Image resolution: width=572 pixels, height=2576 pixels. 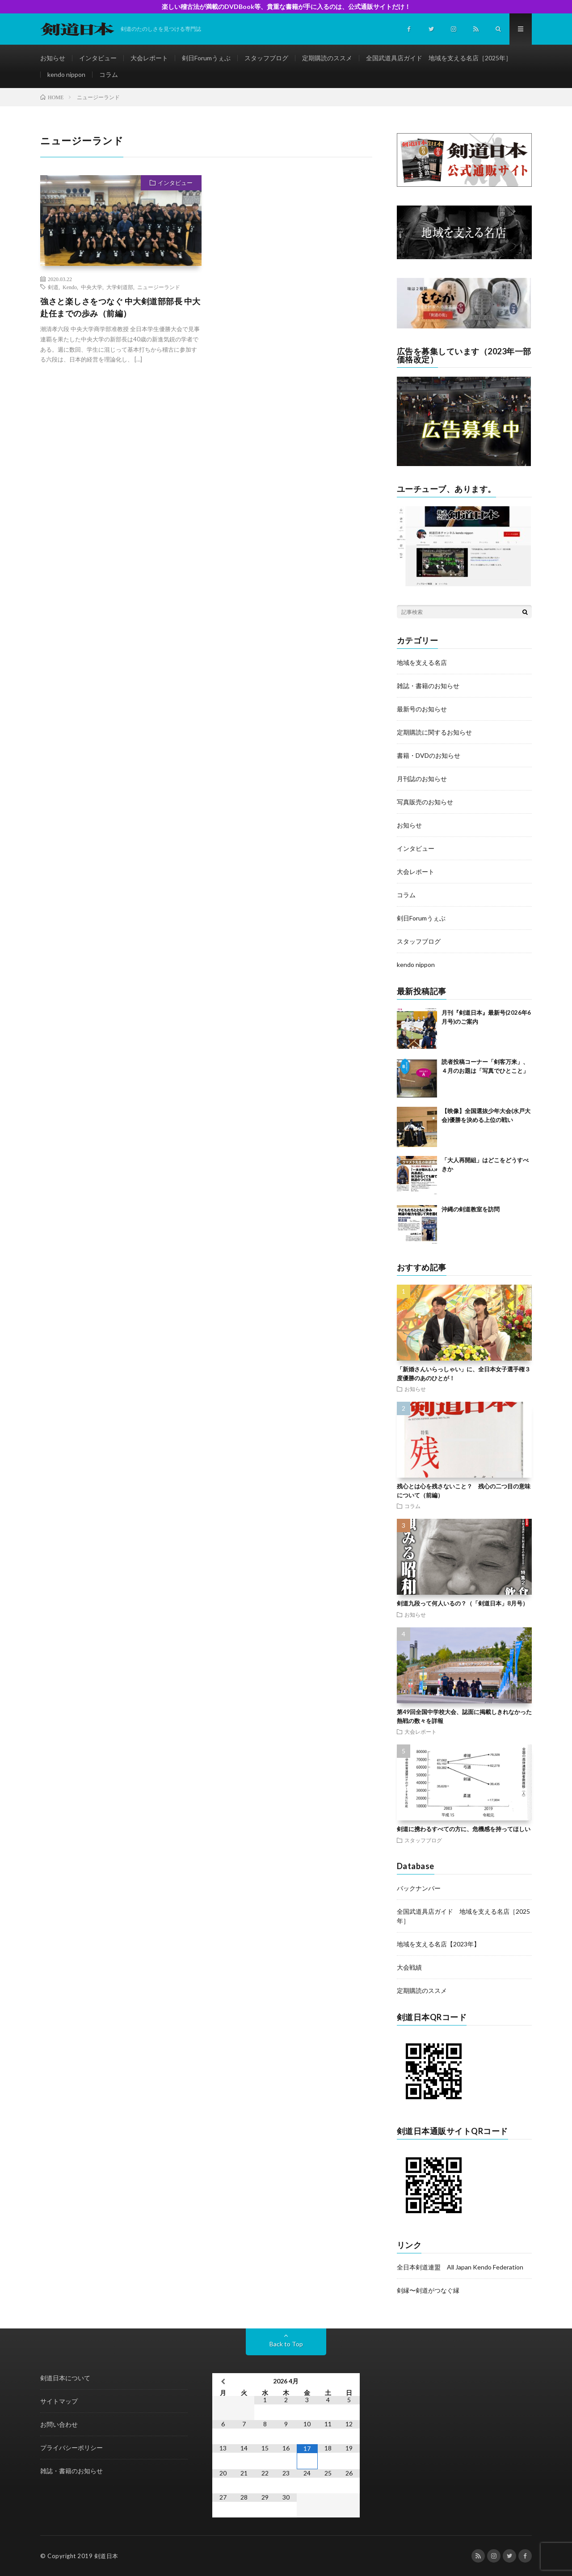 What do you see at coordinates (149, 58) in the screenshot?
I see `大会レポート` at bounding box center [149, 58].